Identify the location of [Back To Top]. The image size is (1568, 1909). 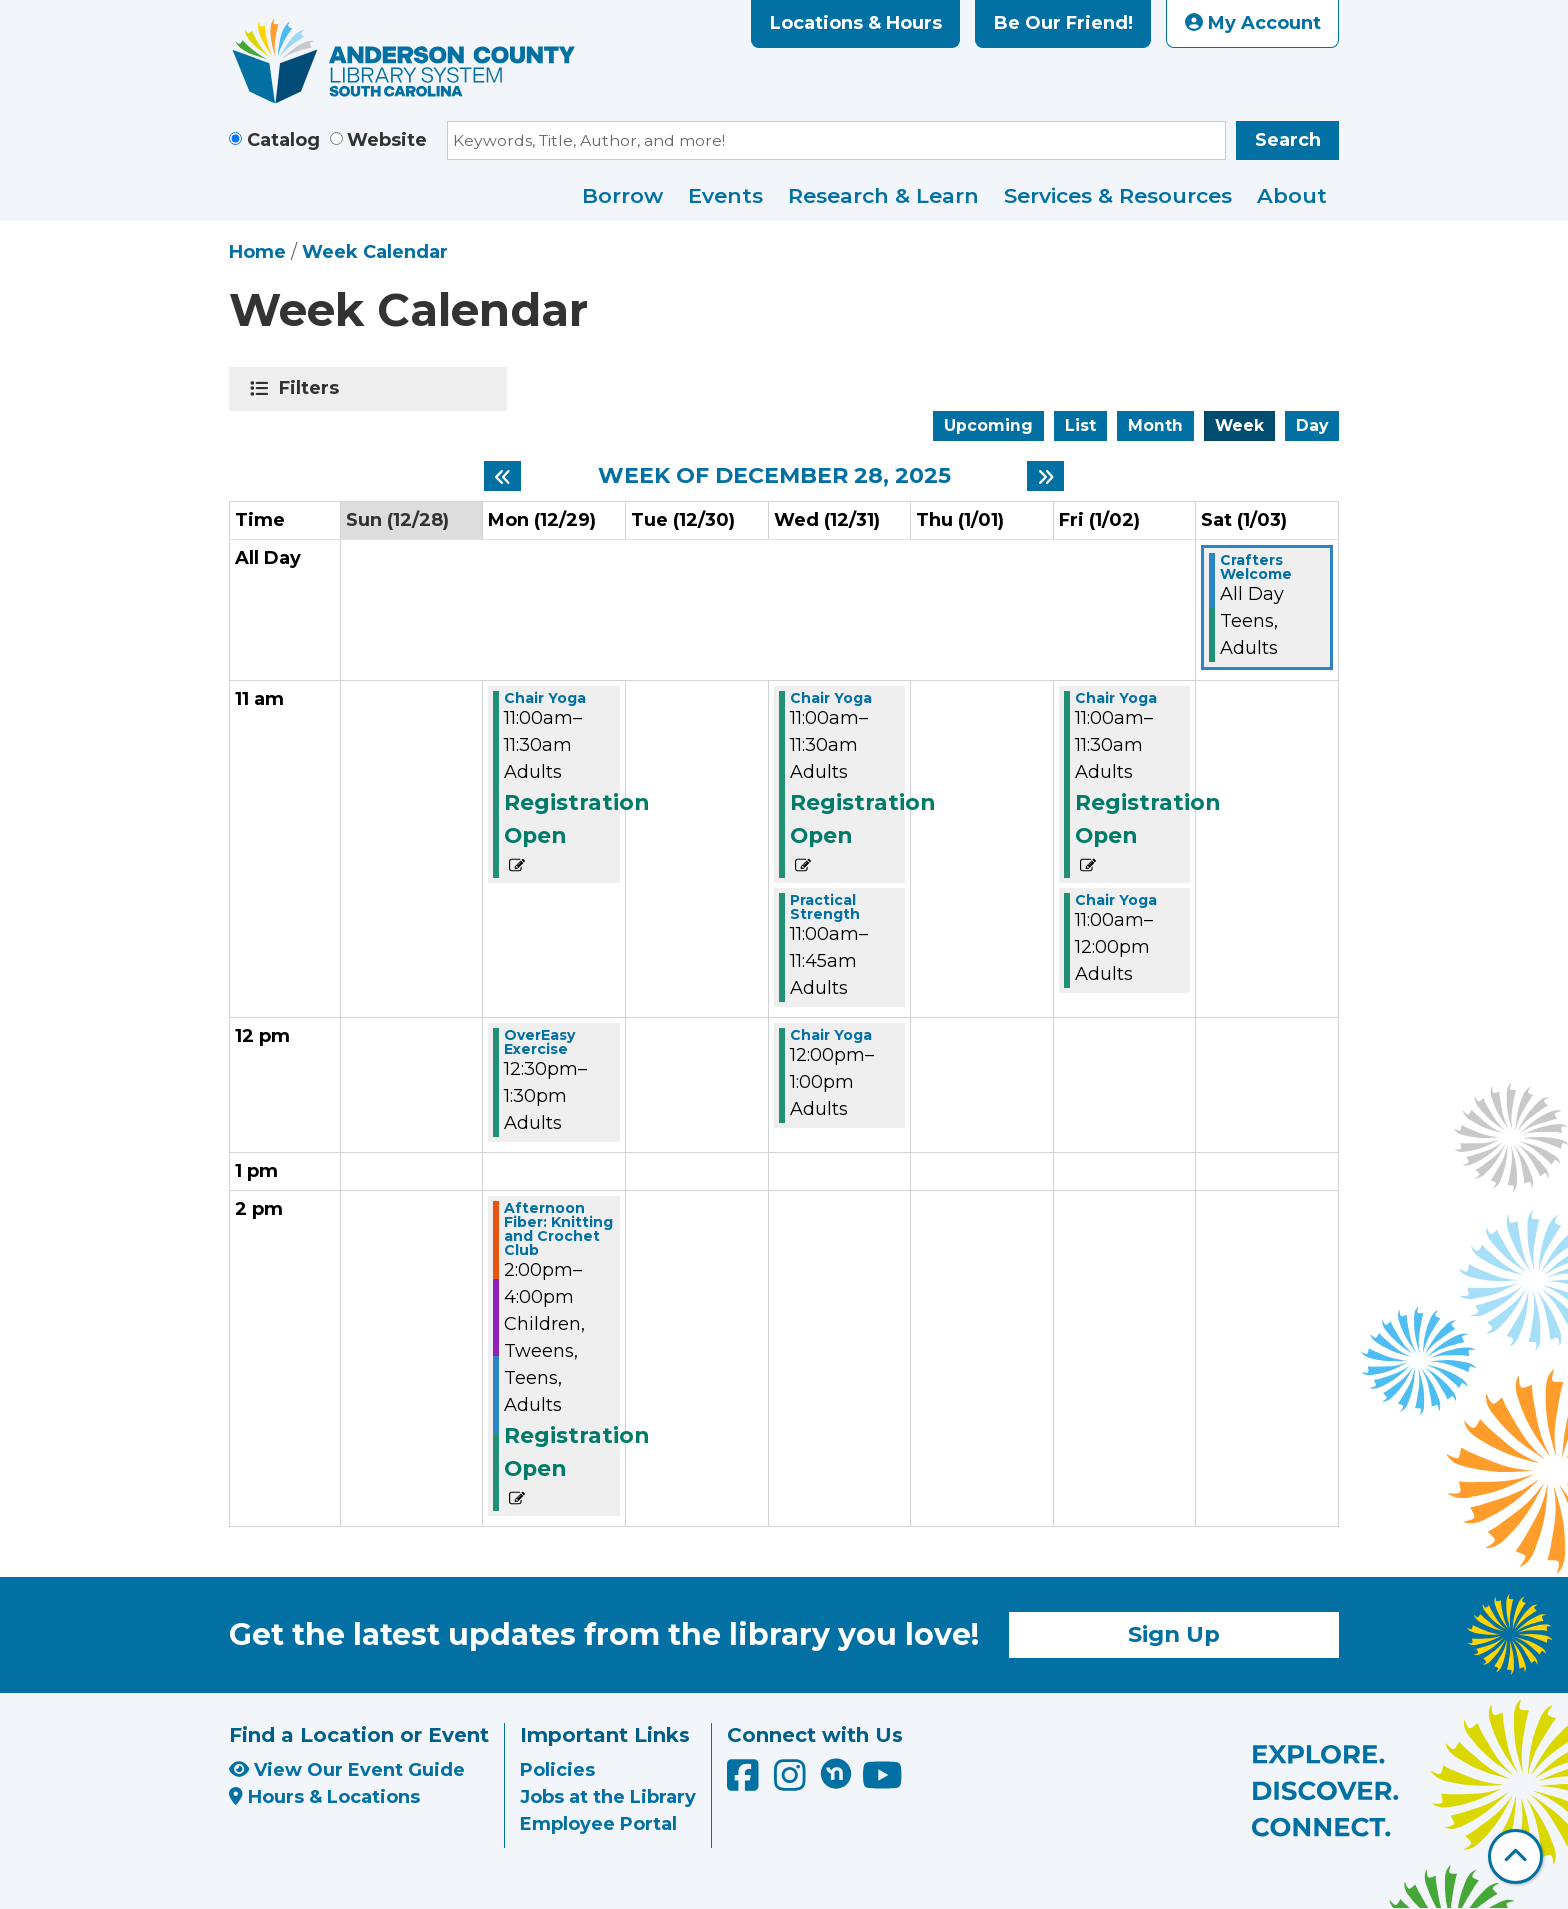
(1515, 1856).